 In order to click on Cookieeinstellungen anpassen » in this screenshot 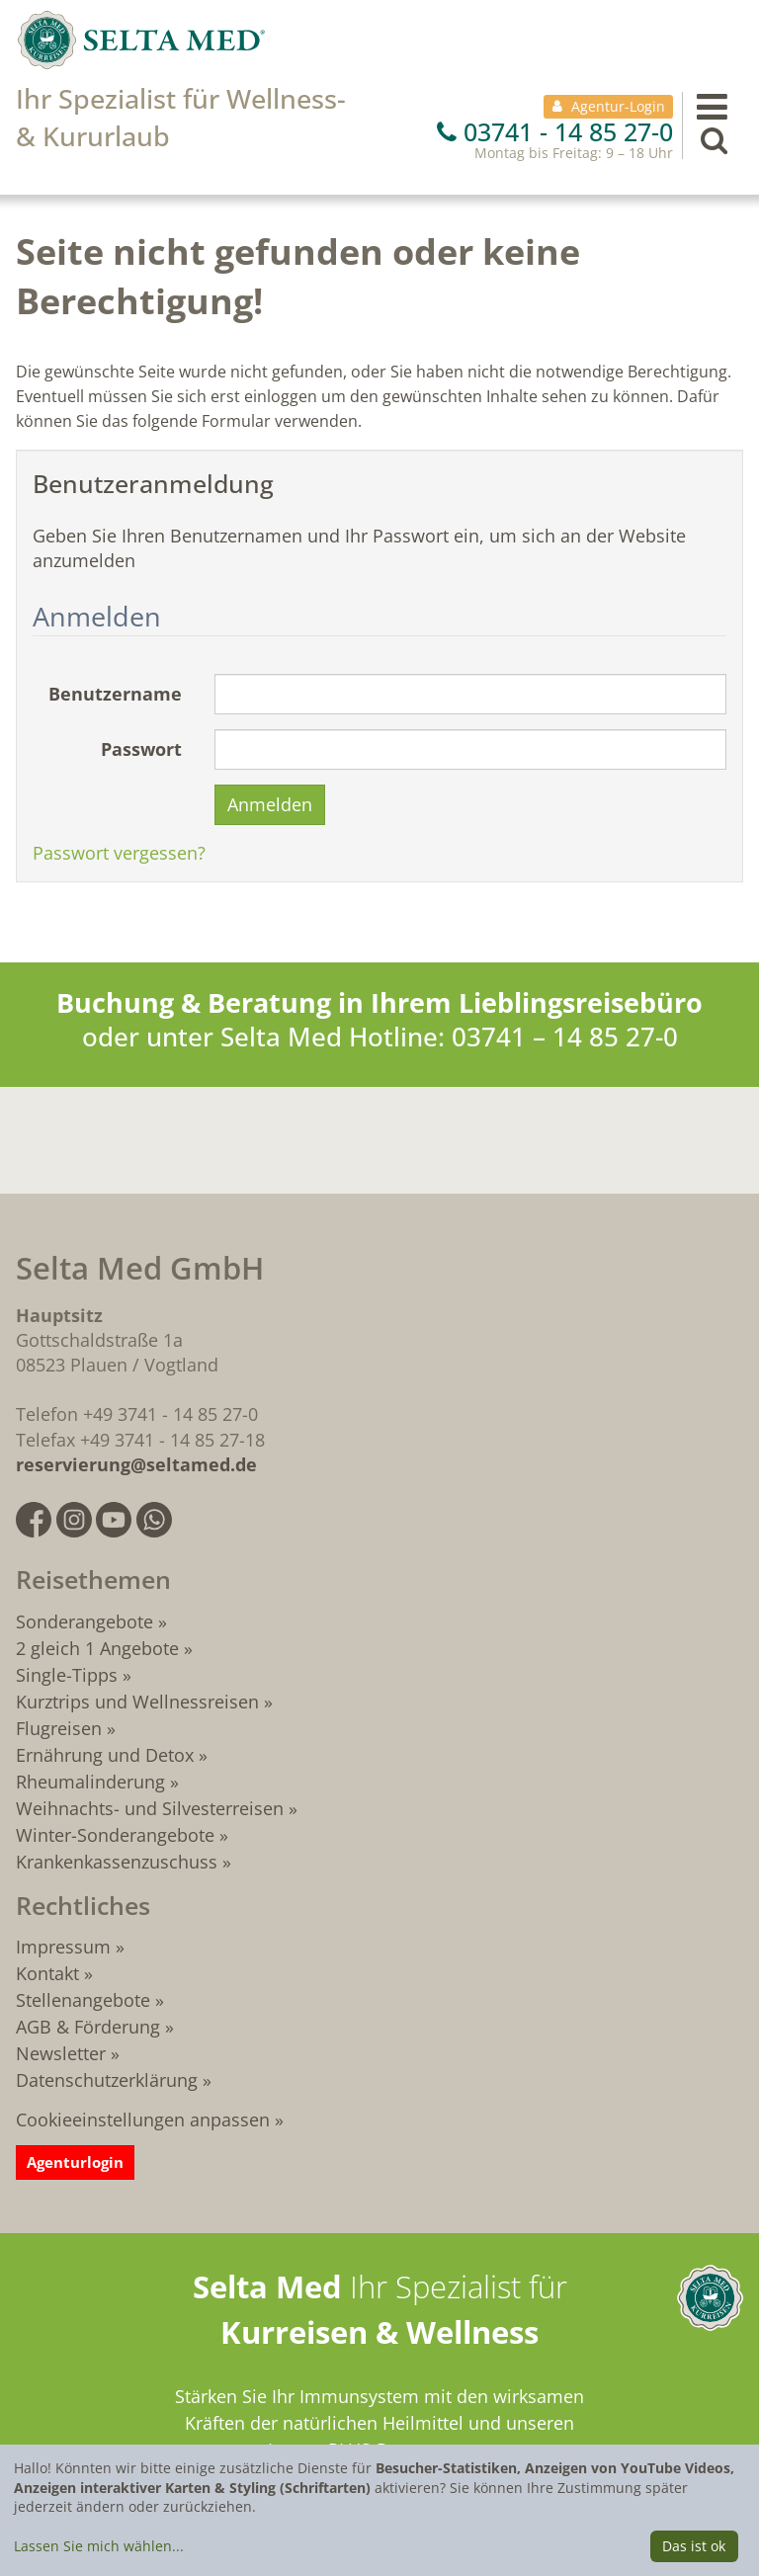, I will do `click(150, 2119)`.